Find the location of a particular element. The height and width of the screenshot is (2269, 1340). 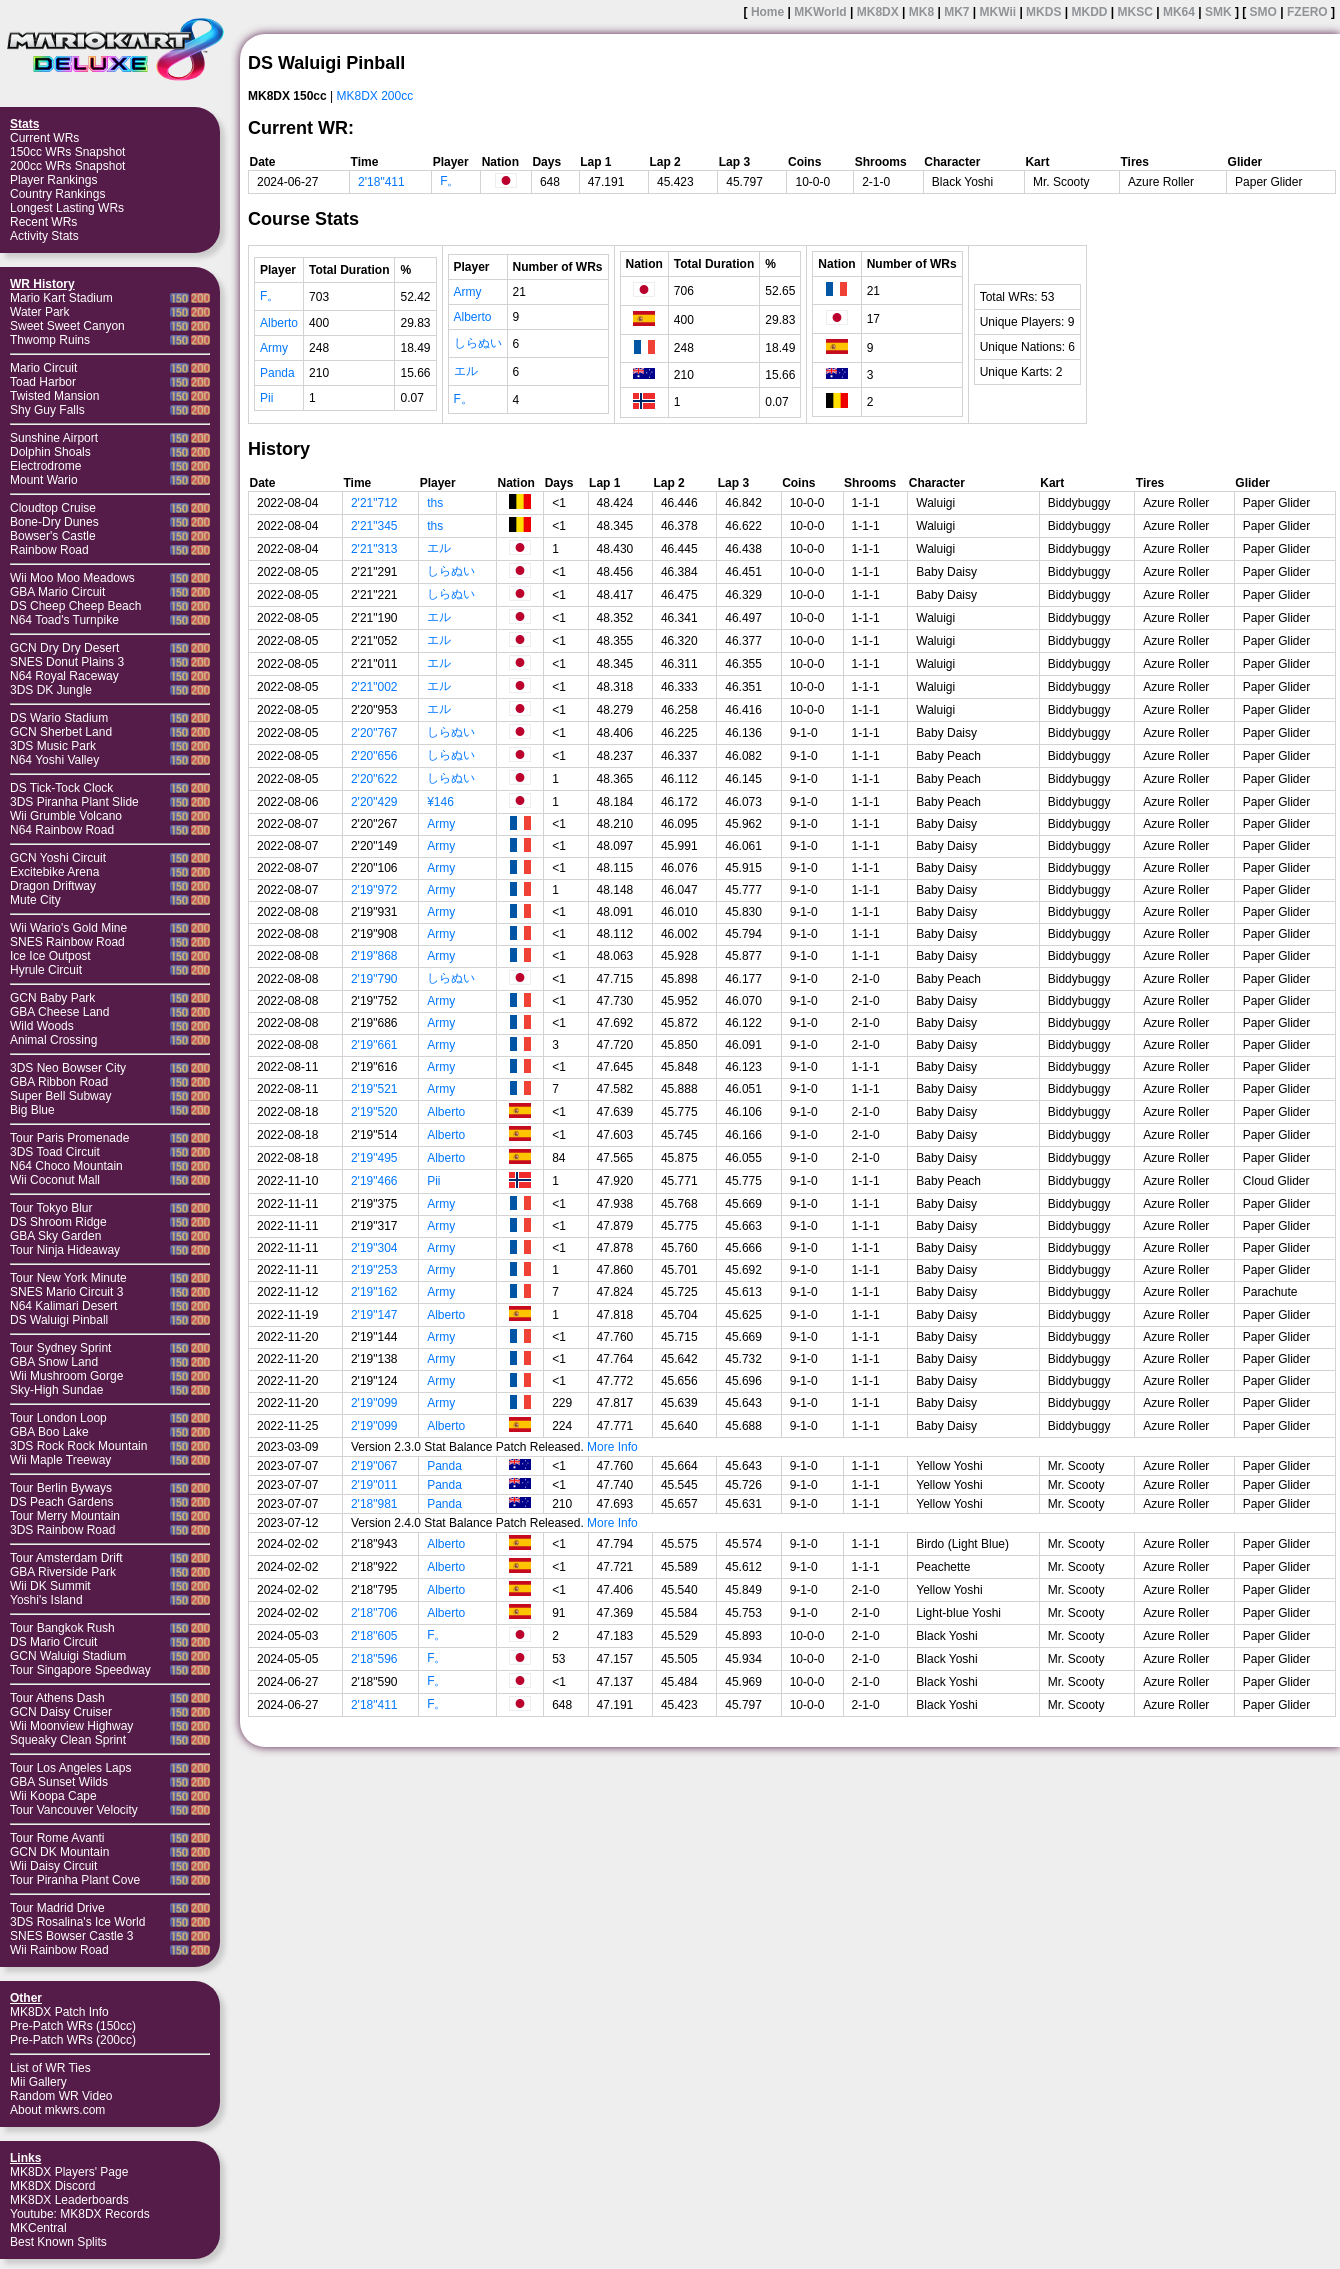

GBA Snow Land is located at coordinates (54, 1362).